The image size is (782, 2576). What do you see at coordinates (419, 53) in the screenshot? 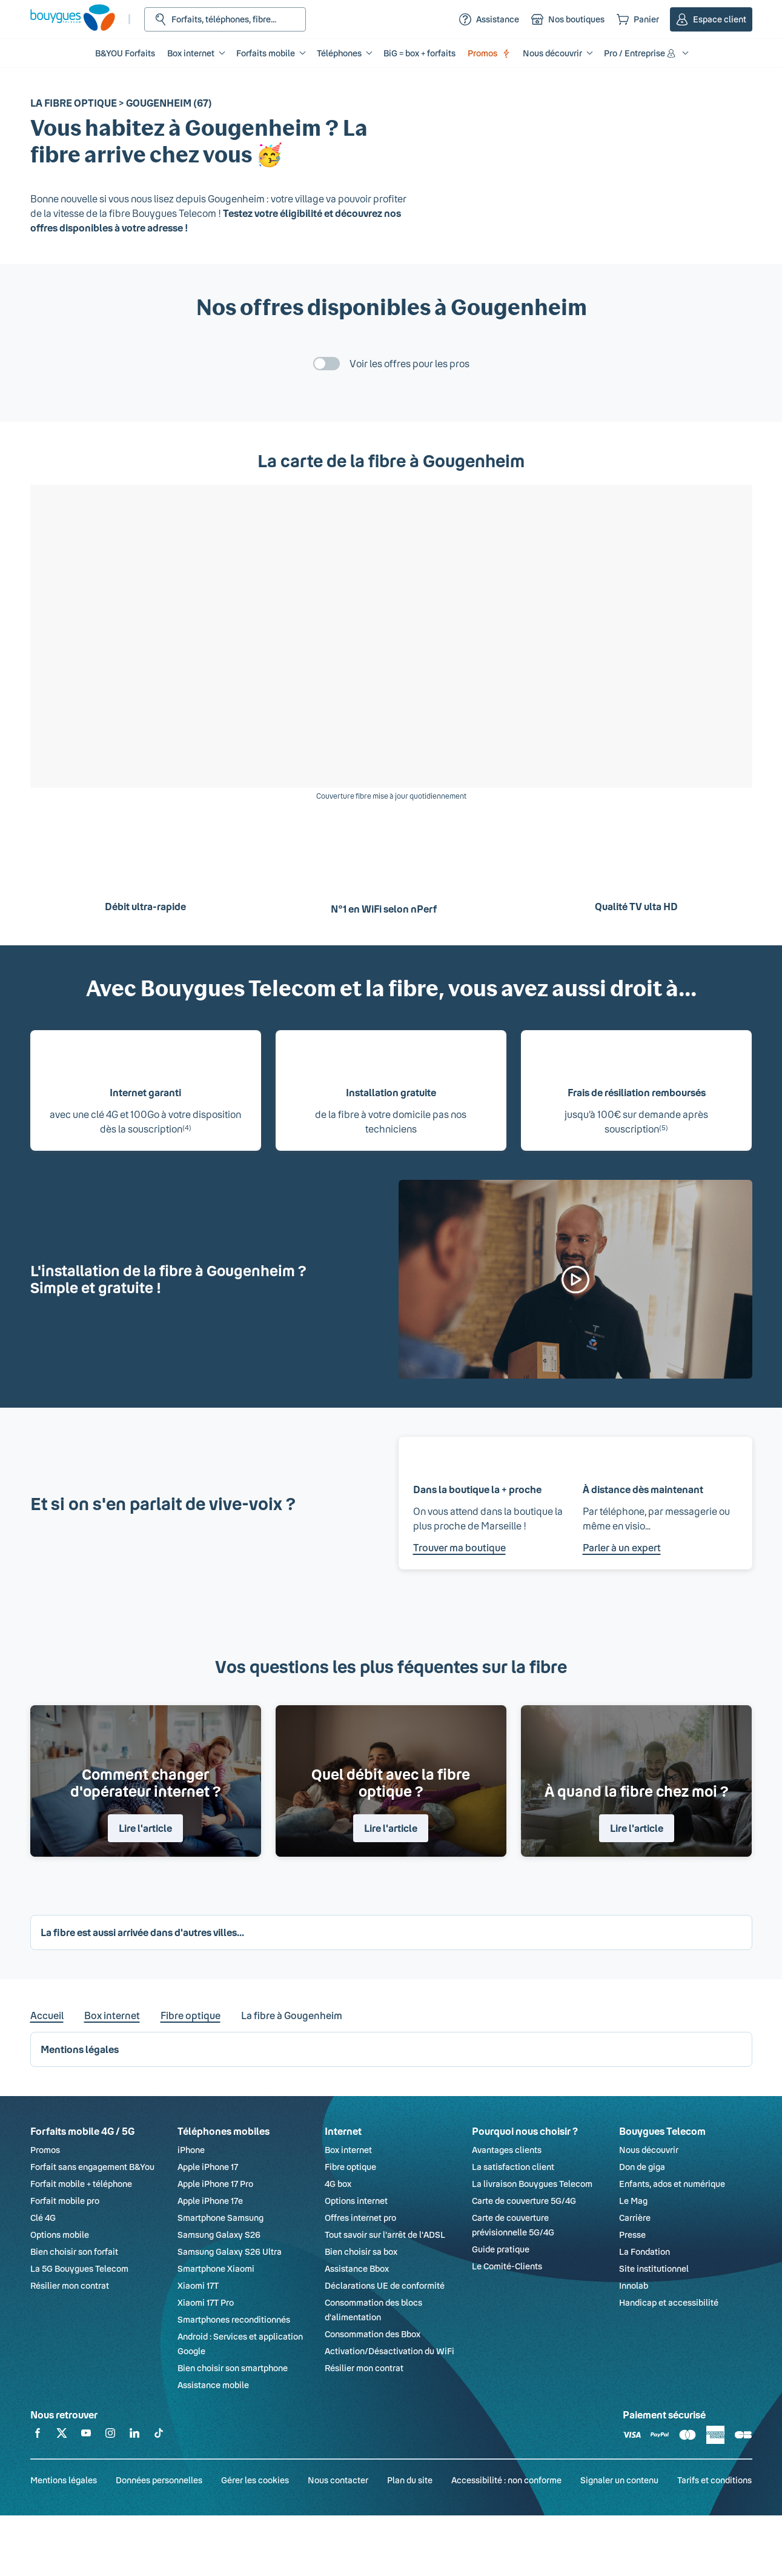
I see `BiG = box + forfaits` at bounding box center [419, 53].